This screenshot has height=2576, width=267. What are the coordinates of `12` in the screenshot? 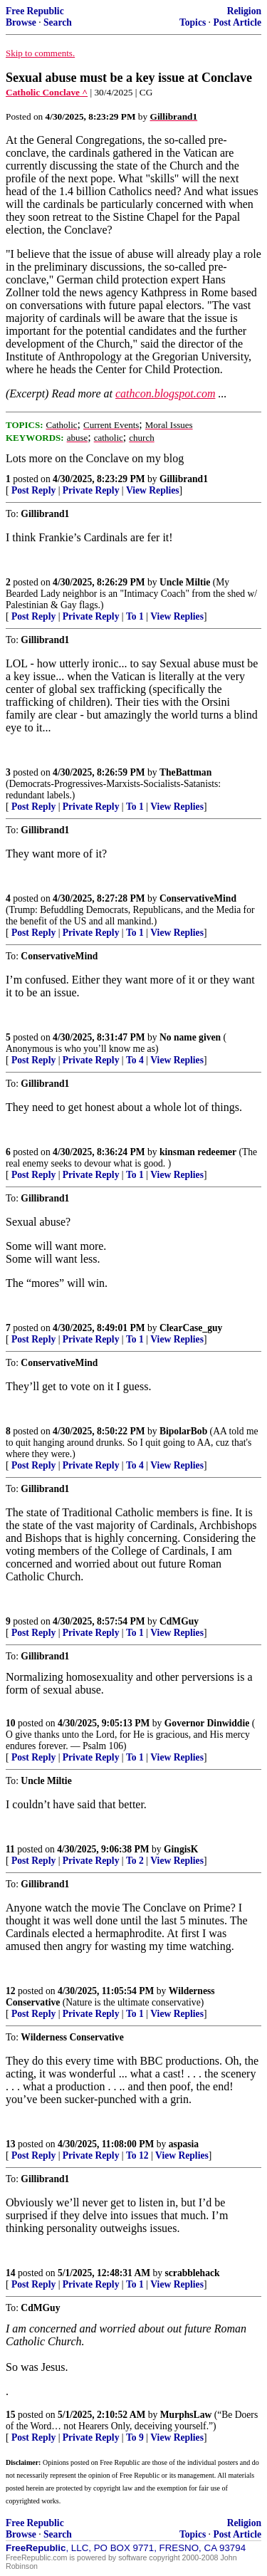 It's located at (11, 1991).